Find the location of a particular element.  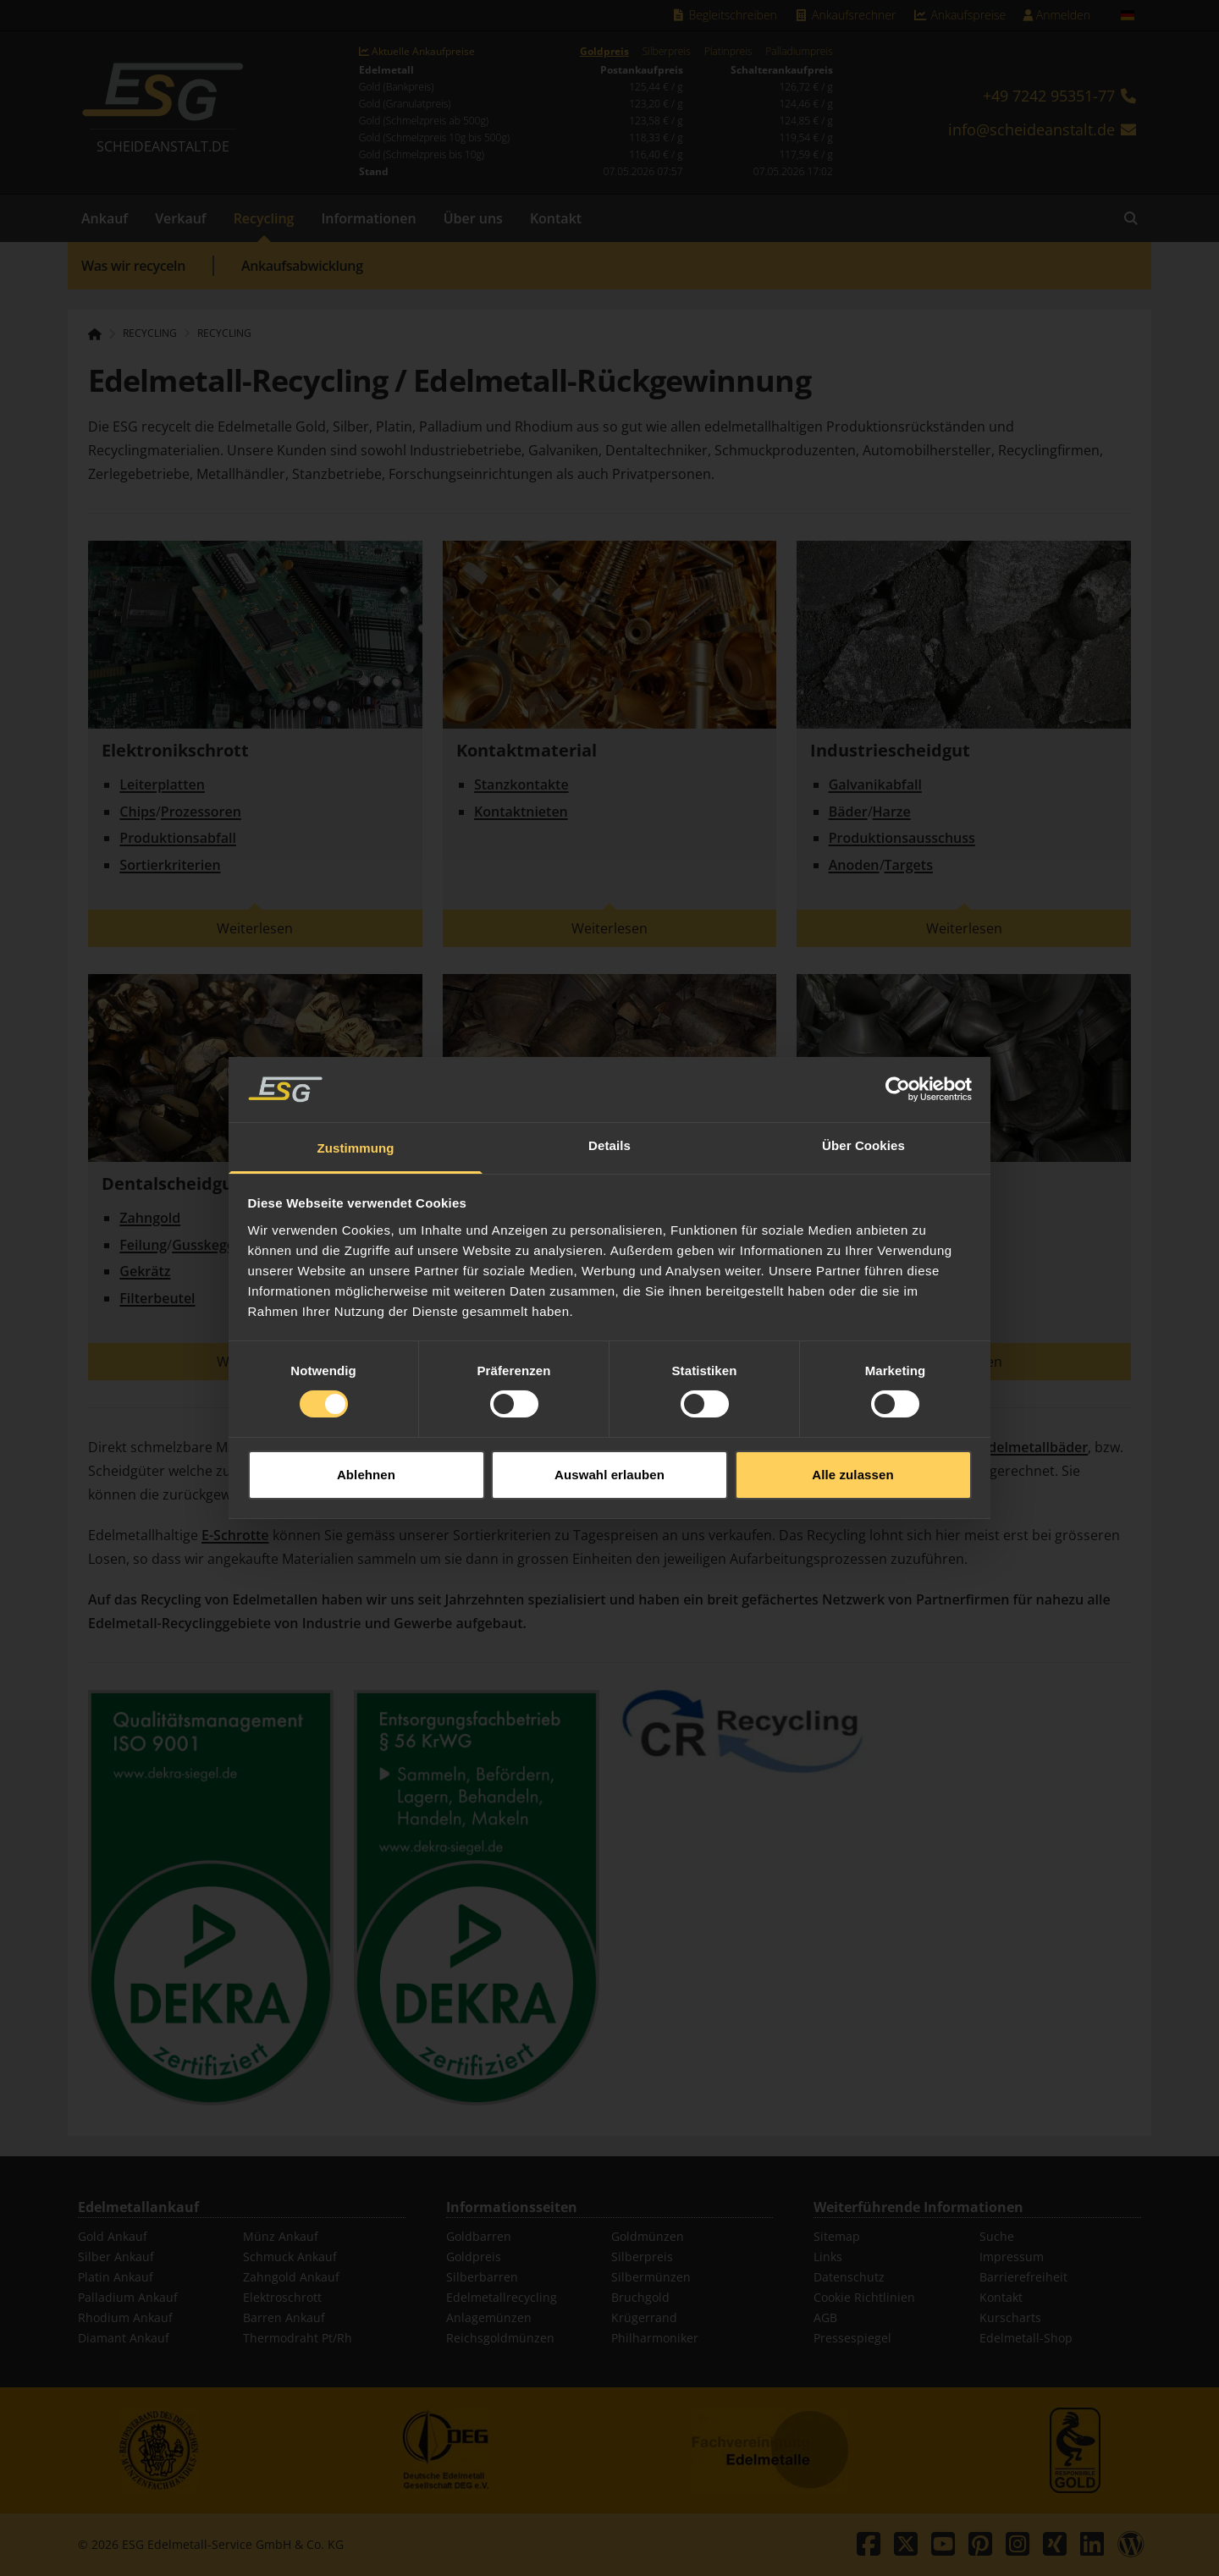

Galvanikabfall is located at coordinates (875, 784).